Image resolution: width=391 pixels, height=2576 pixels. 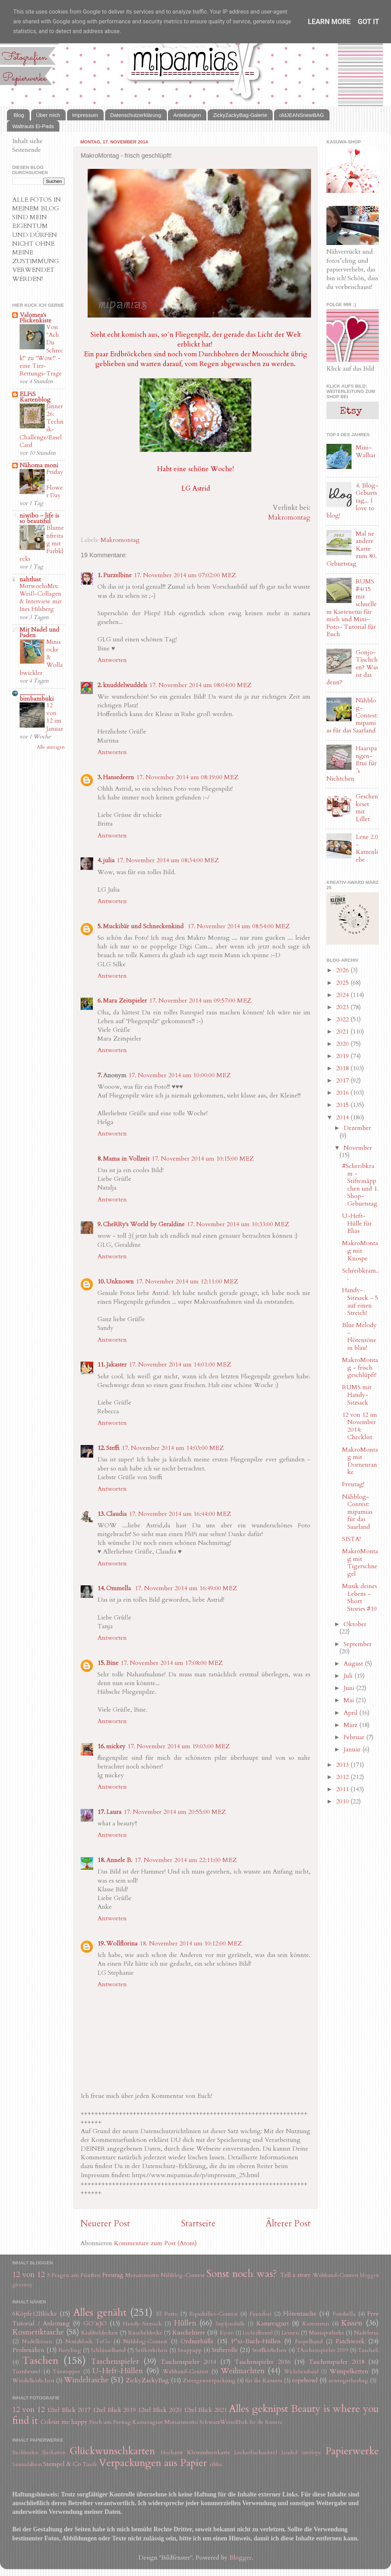 What do you see at coordinates (348, 2380) in the screenshot?
I see `sewtogetherbag` at bounding box center [348, 2380].